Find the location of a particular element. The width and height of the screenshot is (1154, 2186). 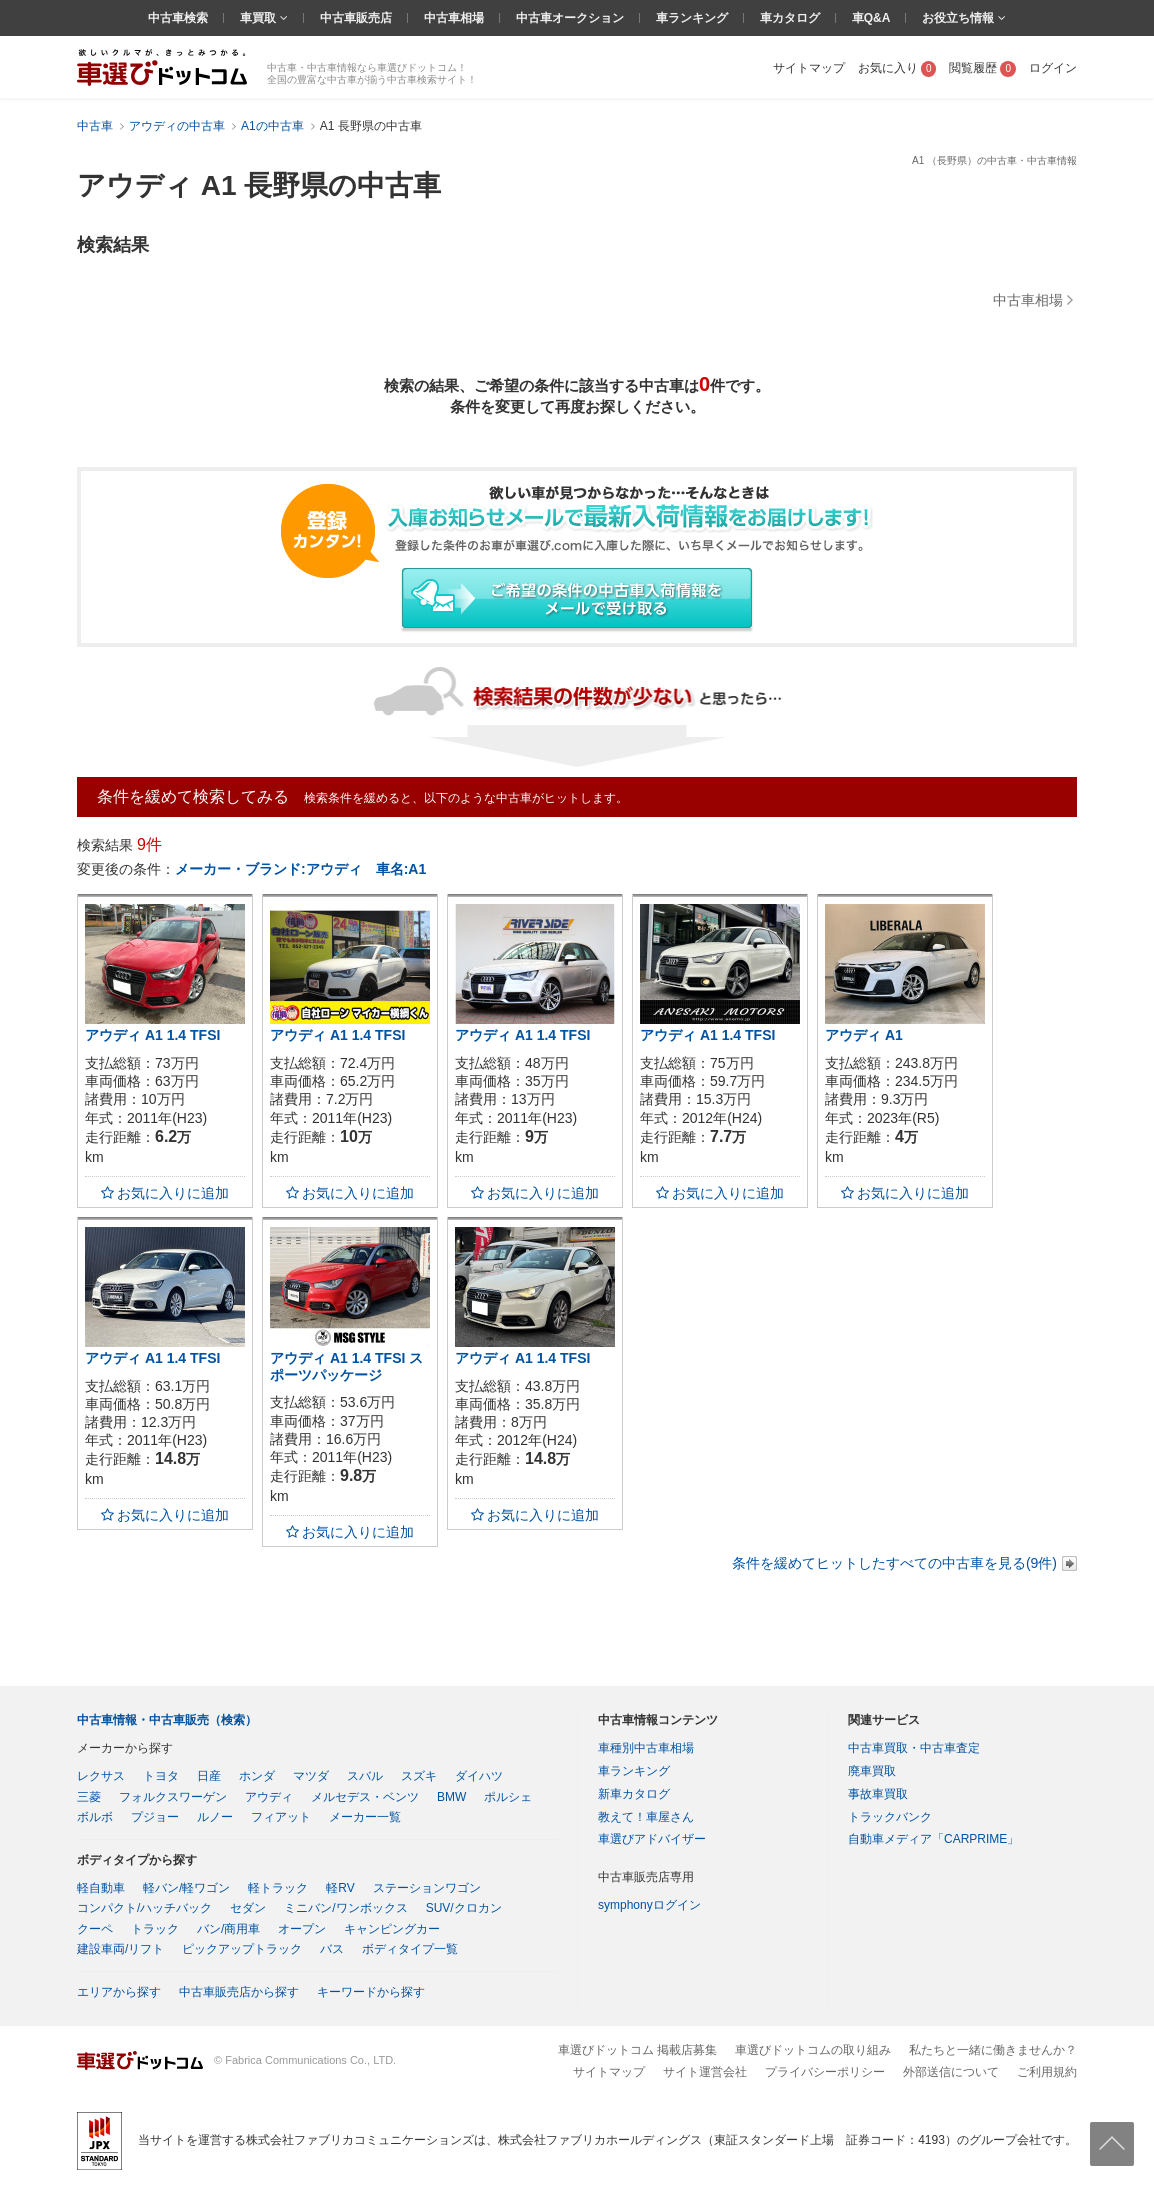

ボルボ is located at coordinates (95, 1817).